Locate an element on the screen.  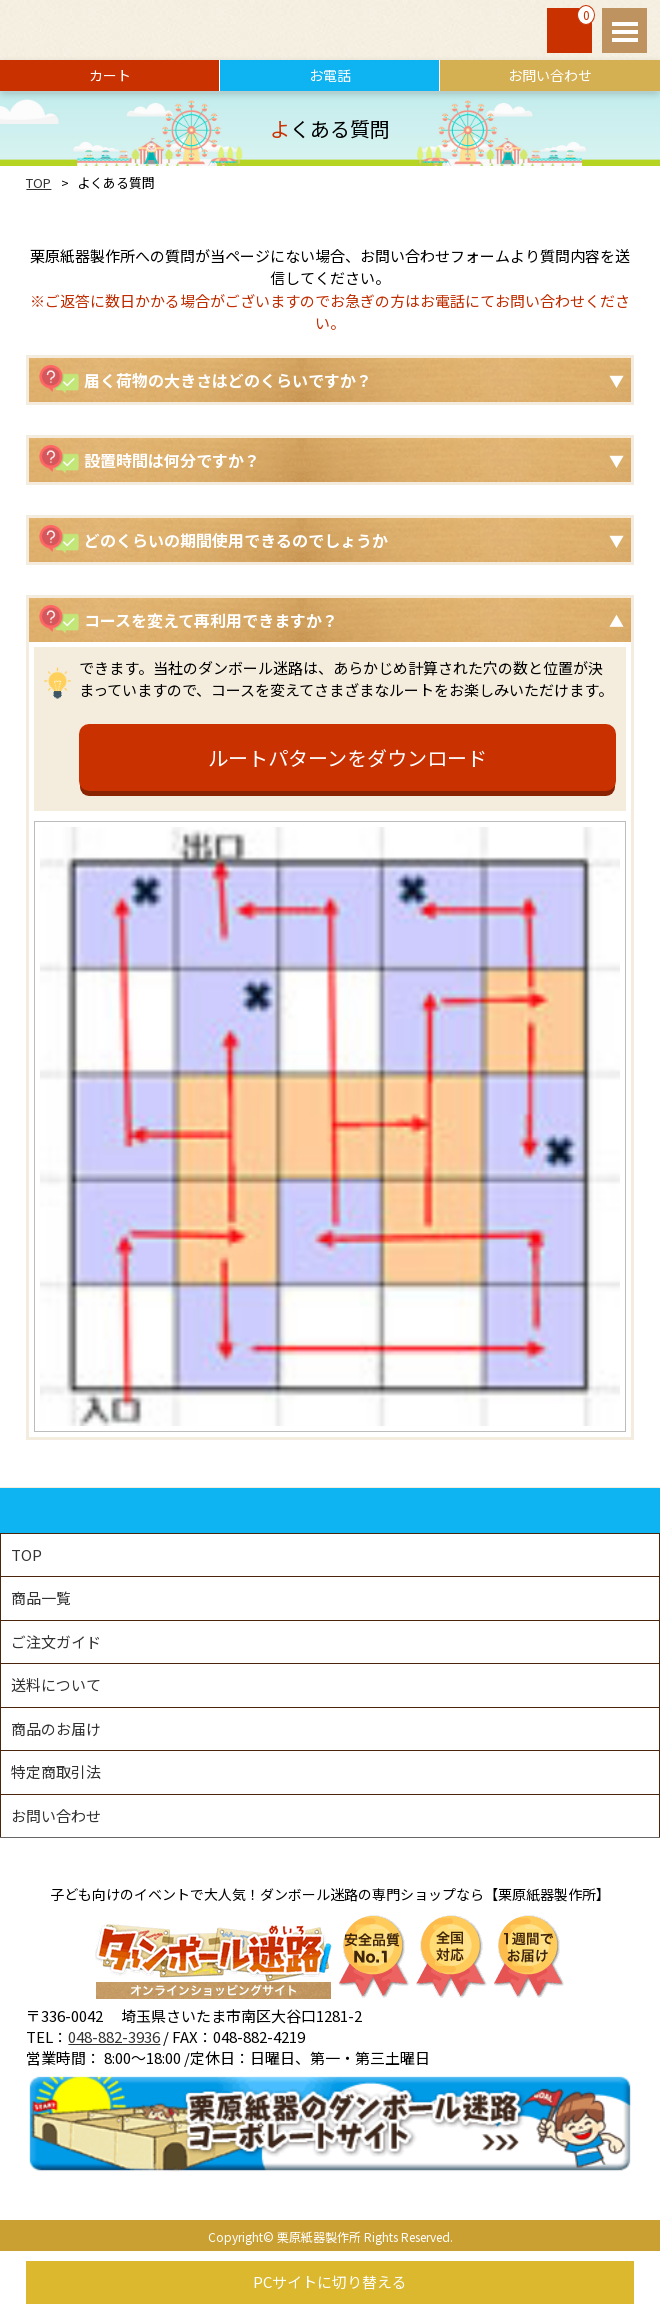
お電話 is located at coordinates (330, 75).